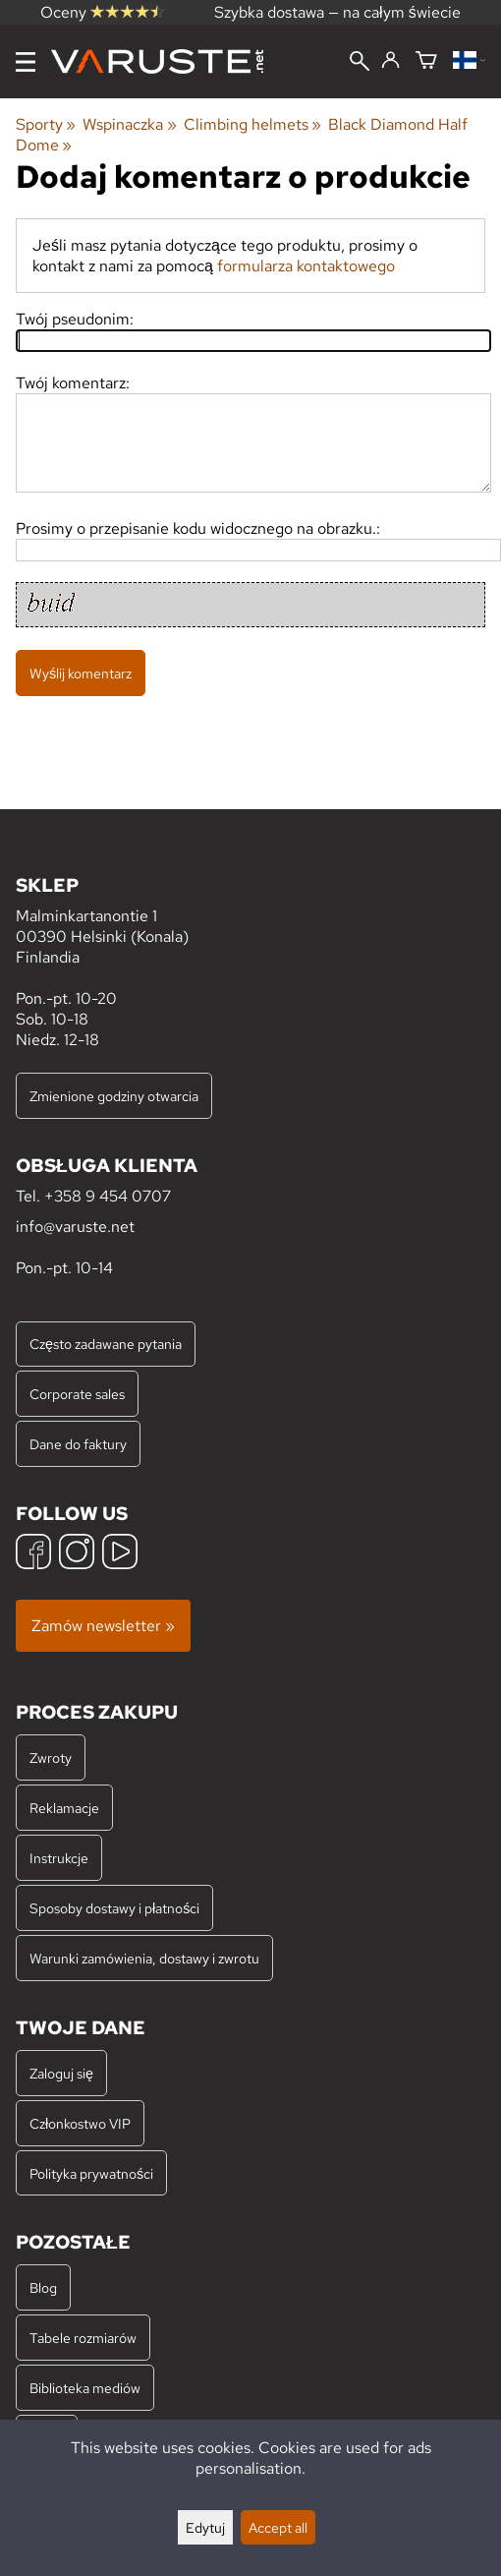 The width and height of the screenshot is (501, 2576). I want to click on [Facebook], so click(33, 1554).